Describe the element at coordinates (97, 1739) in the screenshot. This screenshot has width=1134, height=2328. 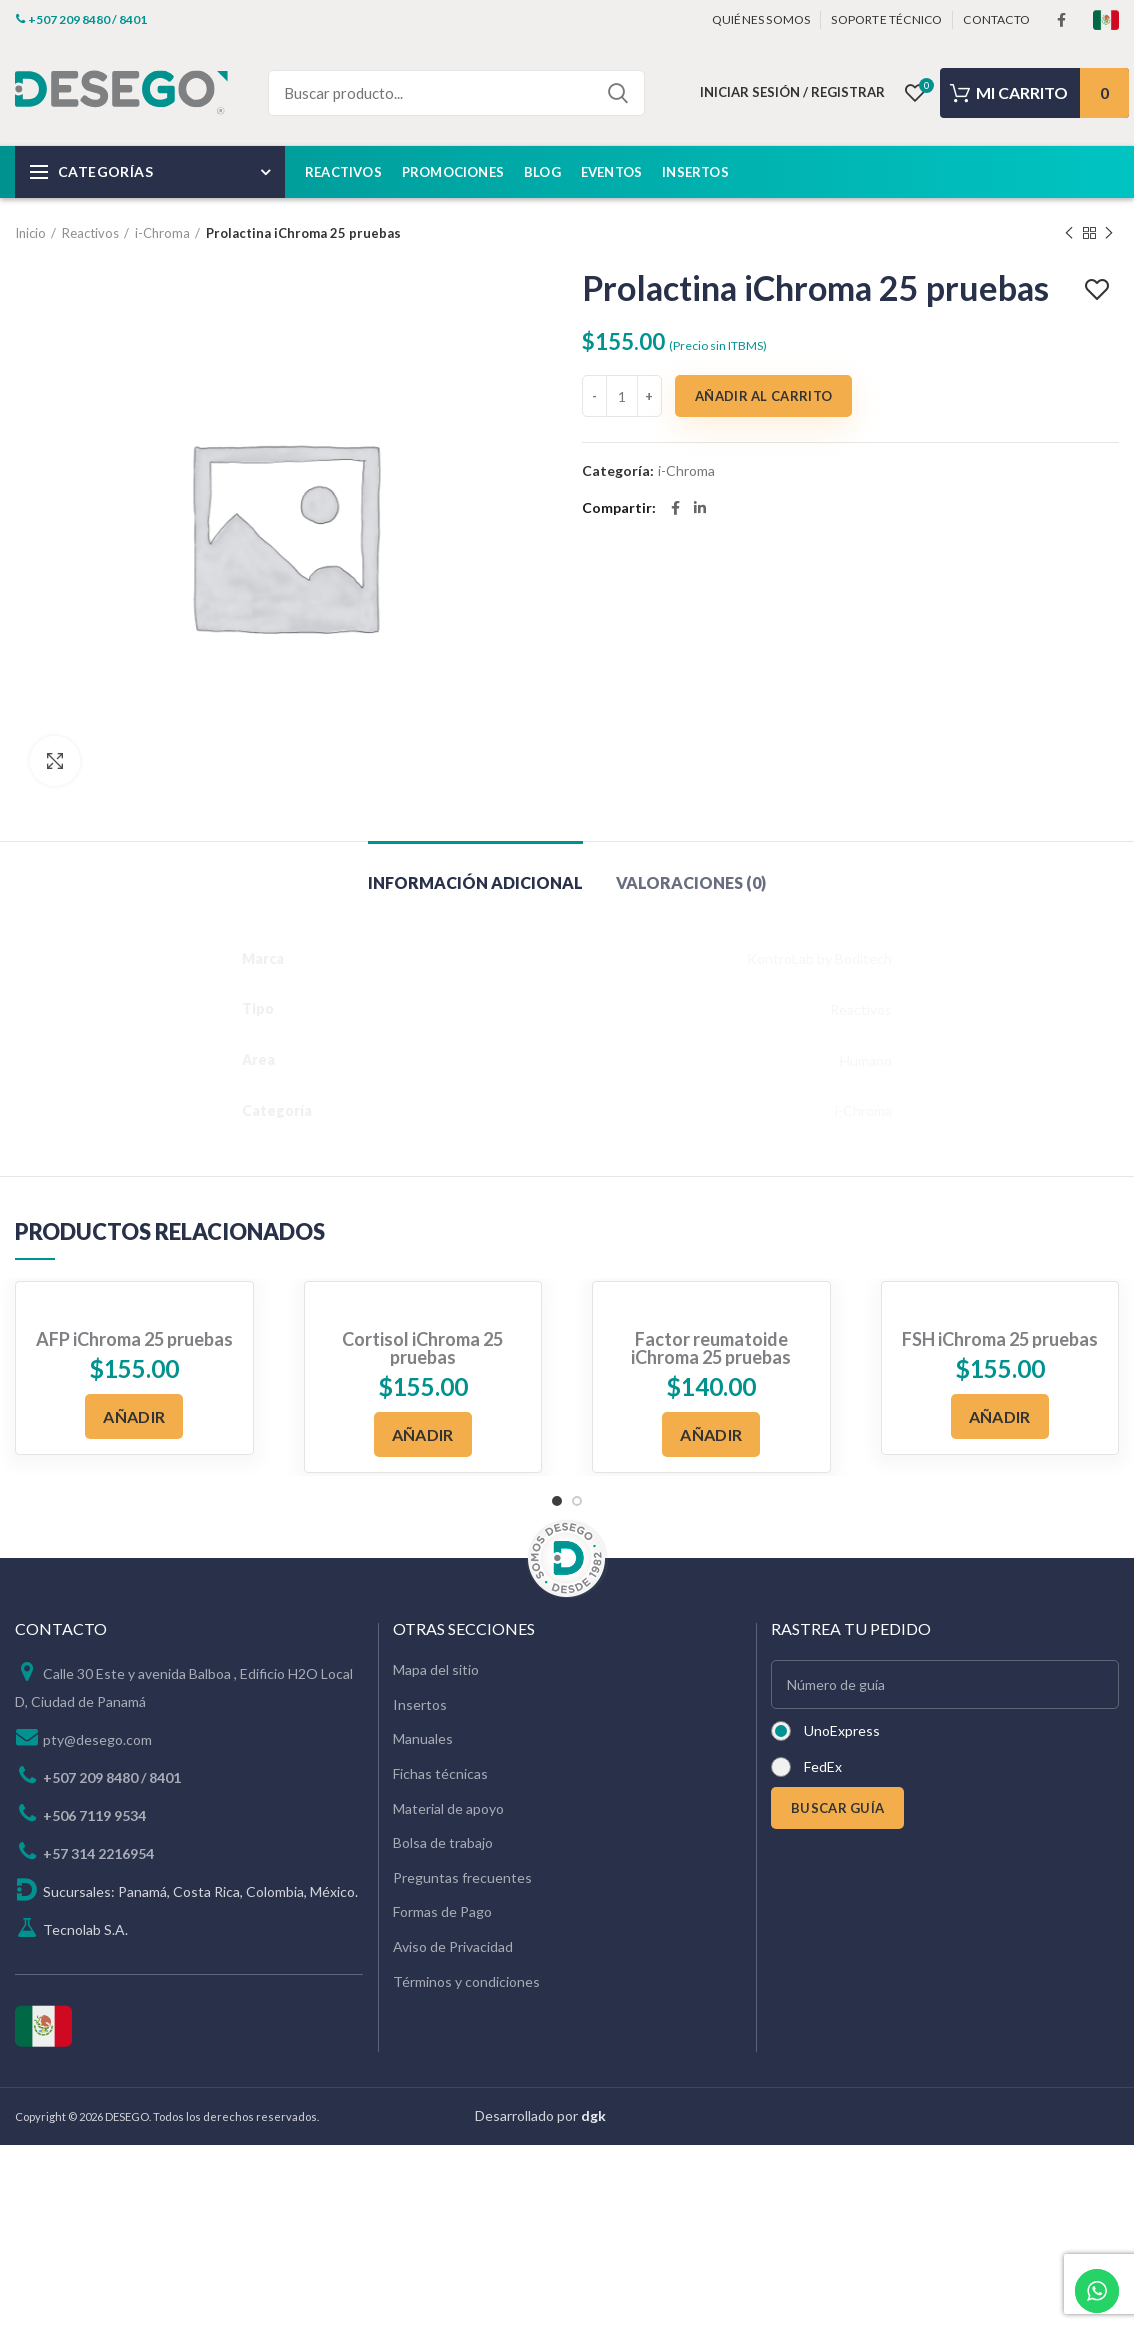
I see `pty@desego.com` at that location.